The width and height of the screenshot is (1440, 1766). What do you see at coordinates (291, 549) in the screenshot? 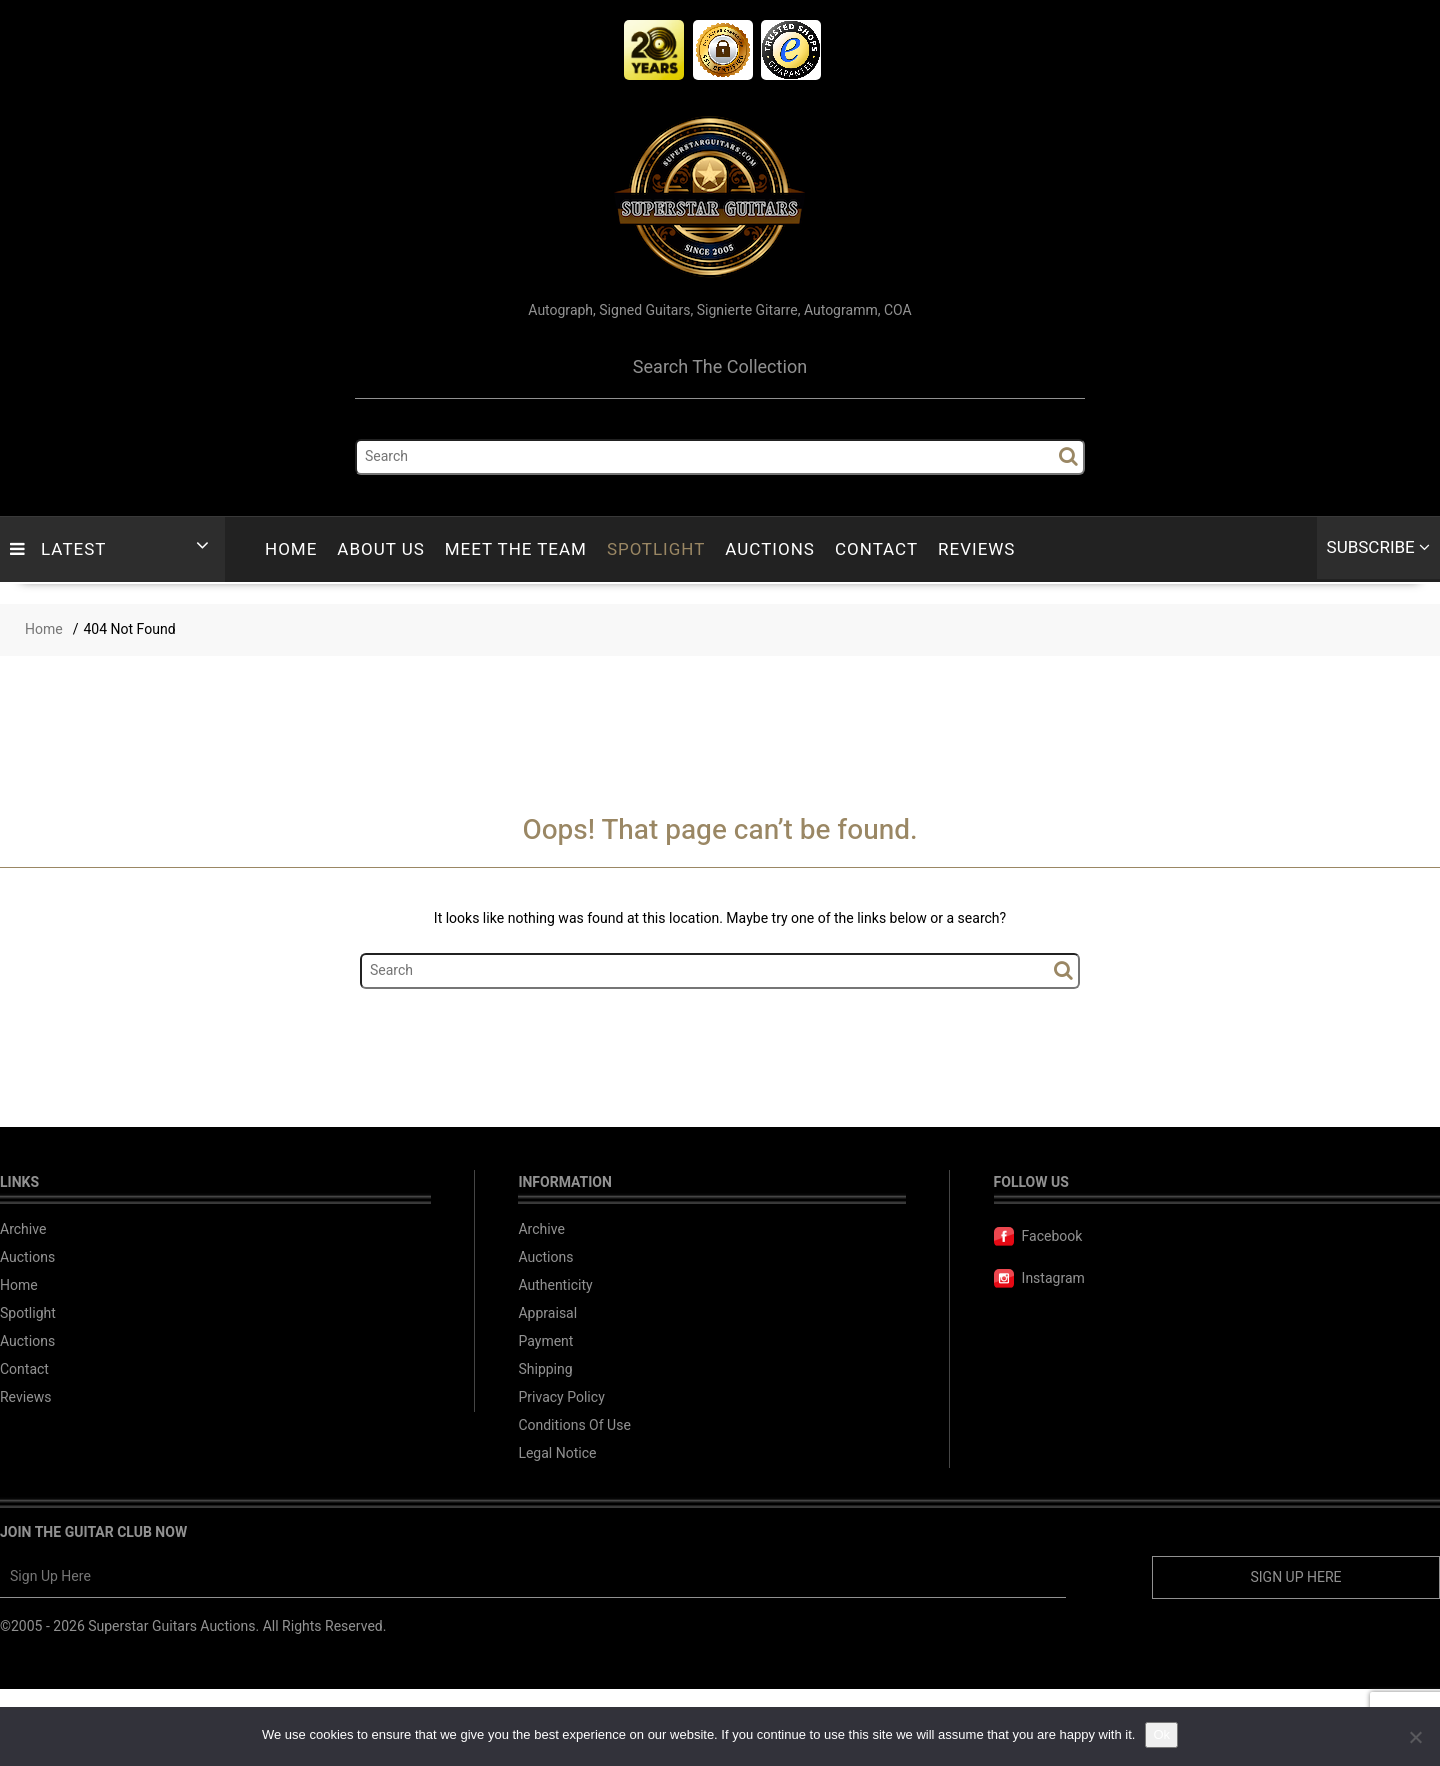
I see `Home` at bounding box center [291, 549].